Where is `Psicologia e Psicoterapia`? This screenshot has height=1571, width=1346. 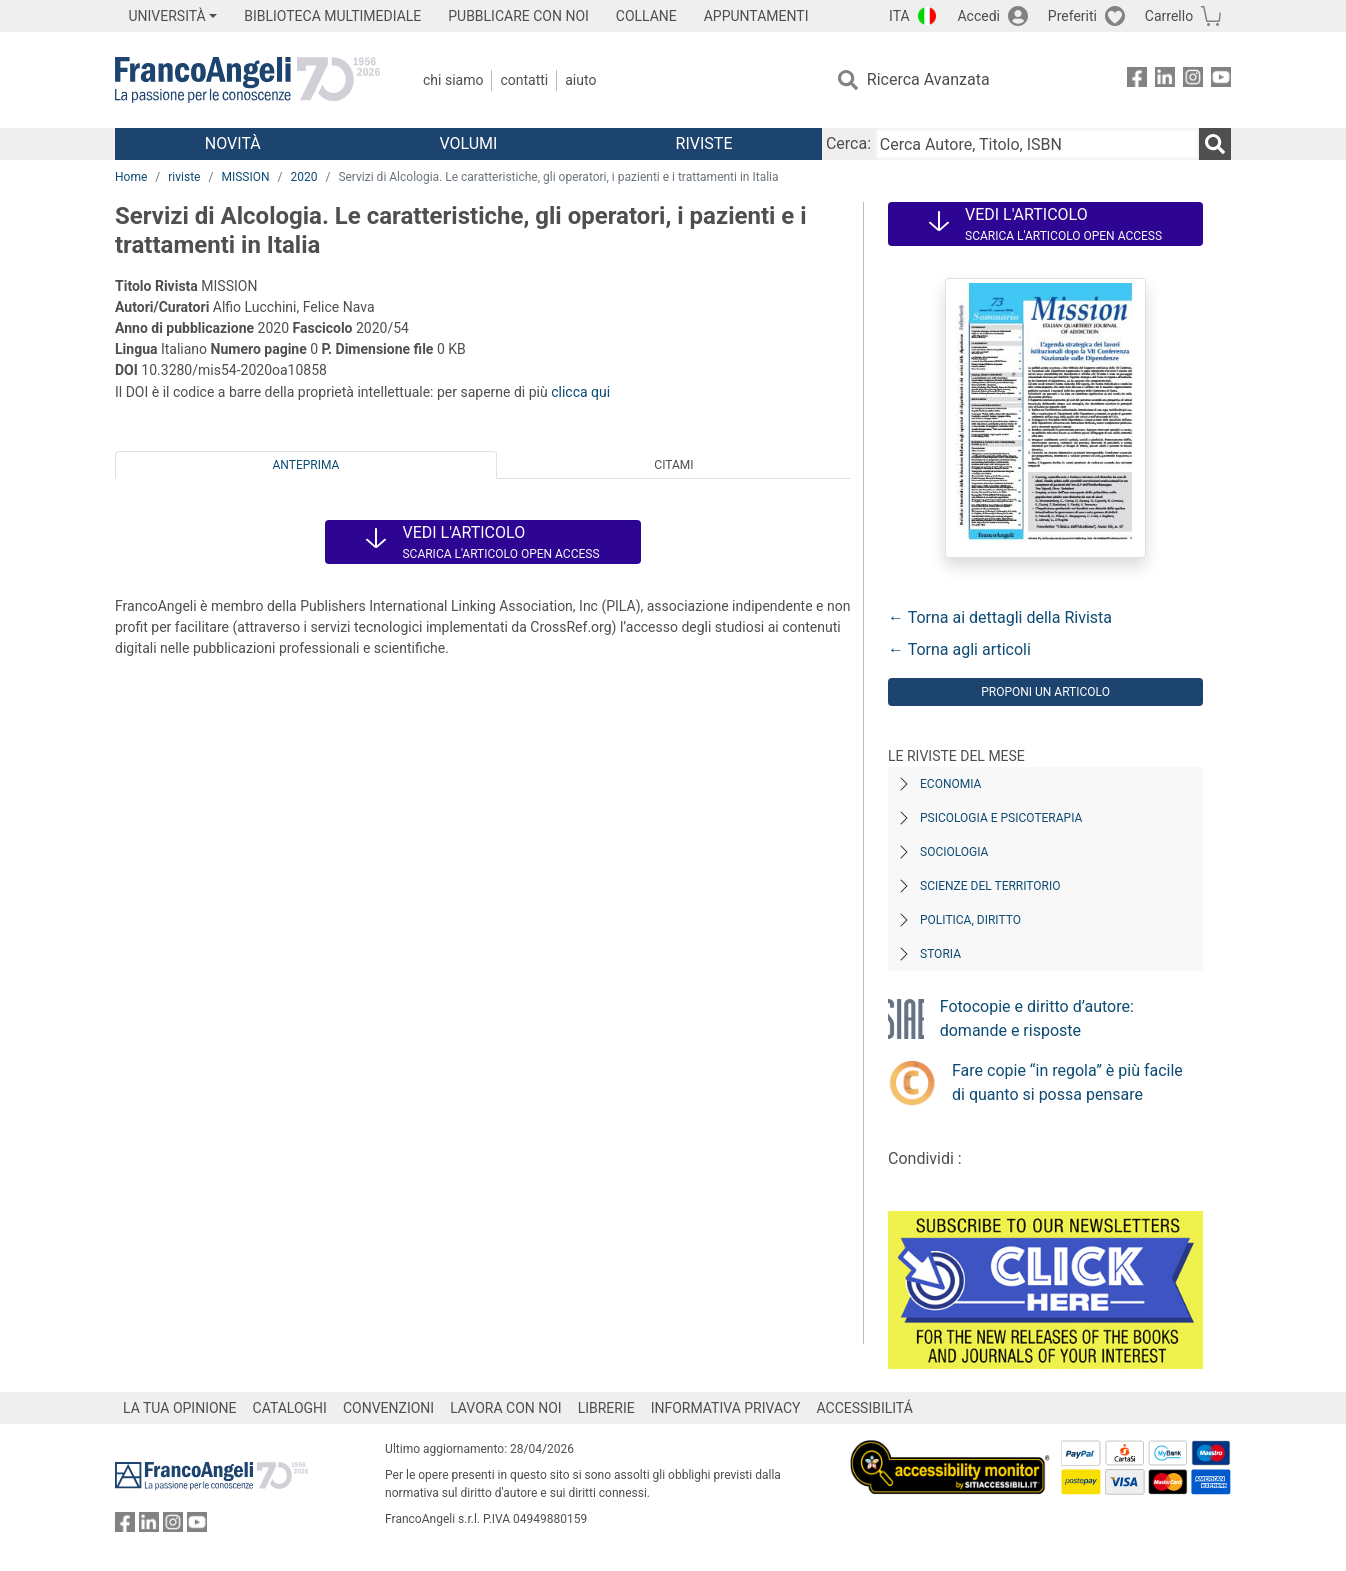
Psicologia e Psicoterapia is located at coordinates (1001, 818).